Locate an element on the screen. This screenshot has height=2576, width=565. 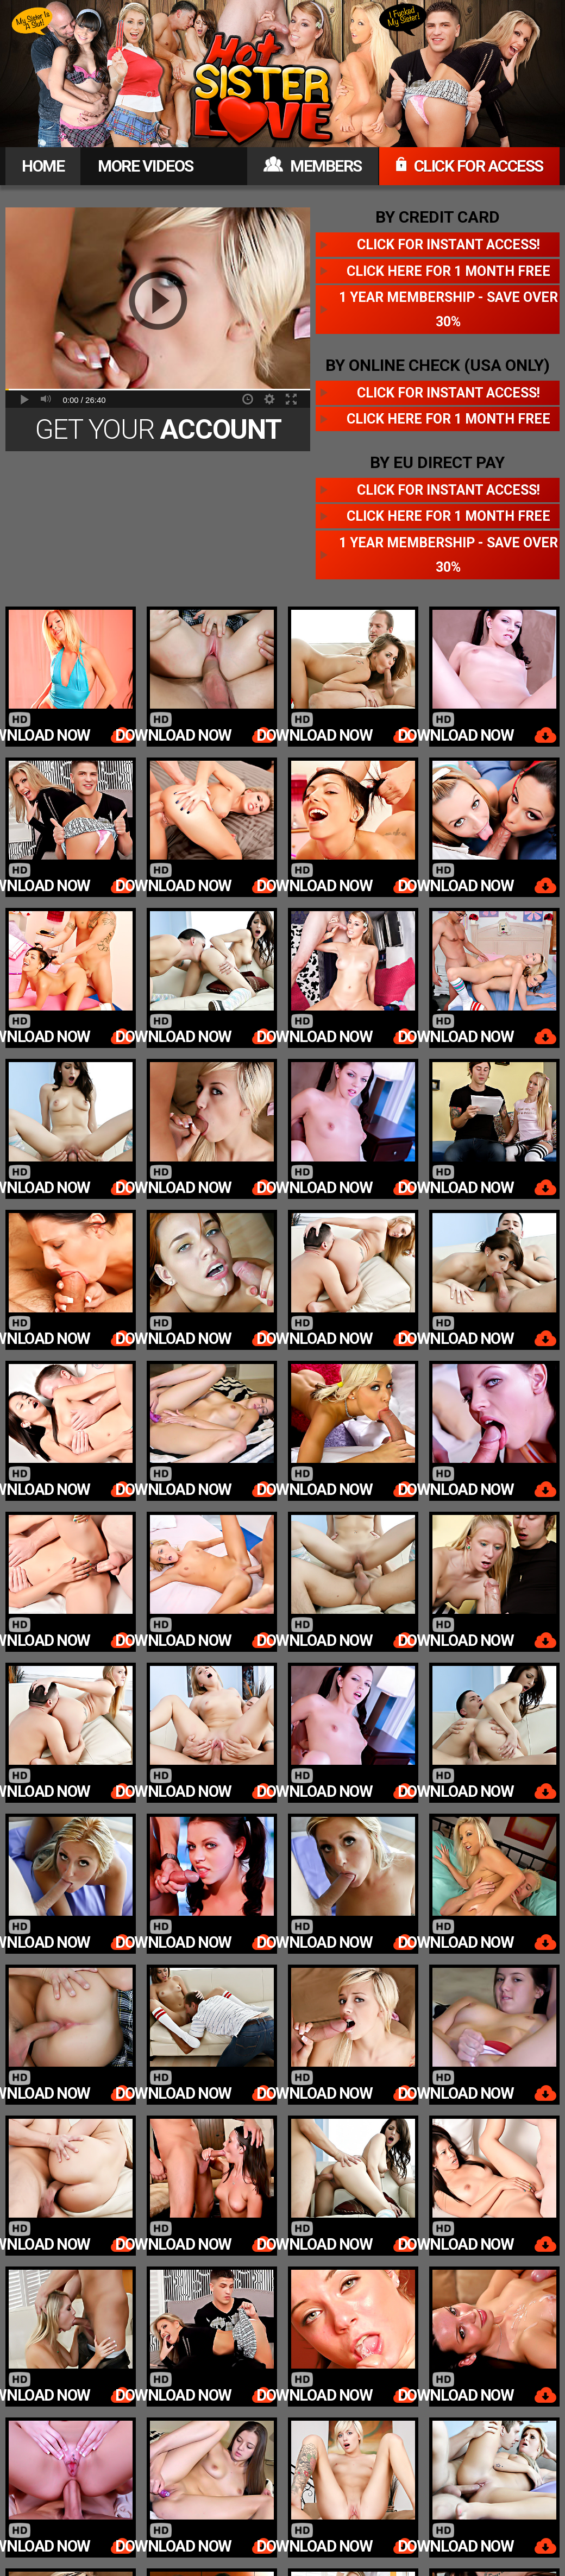
Click here for 1 month free is located at coordinates (448, 271).